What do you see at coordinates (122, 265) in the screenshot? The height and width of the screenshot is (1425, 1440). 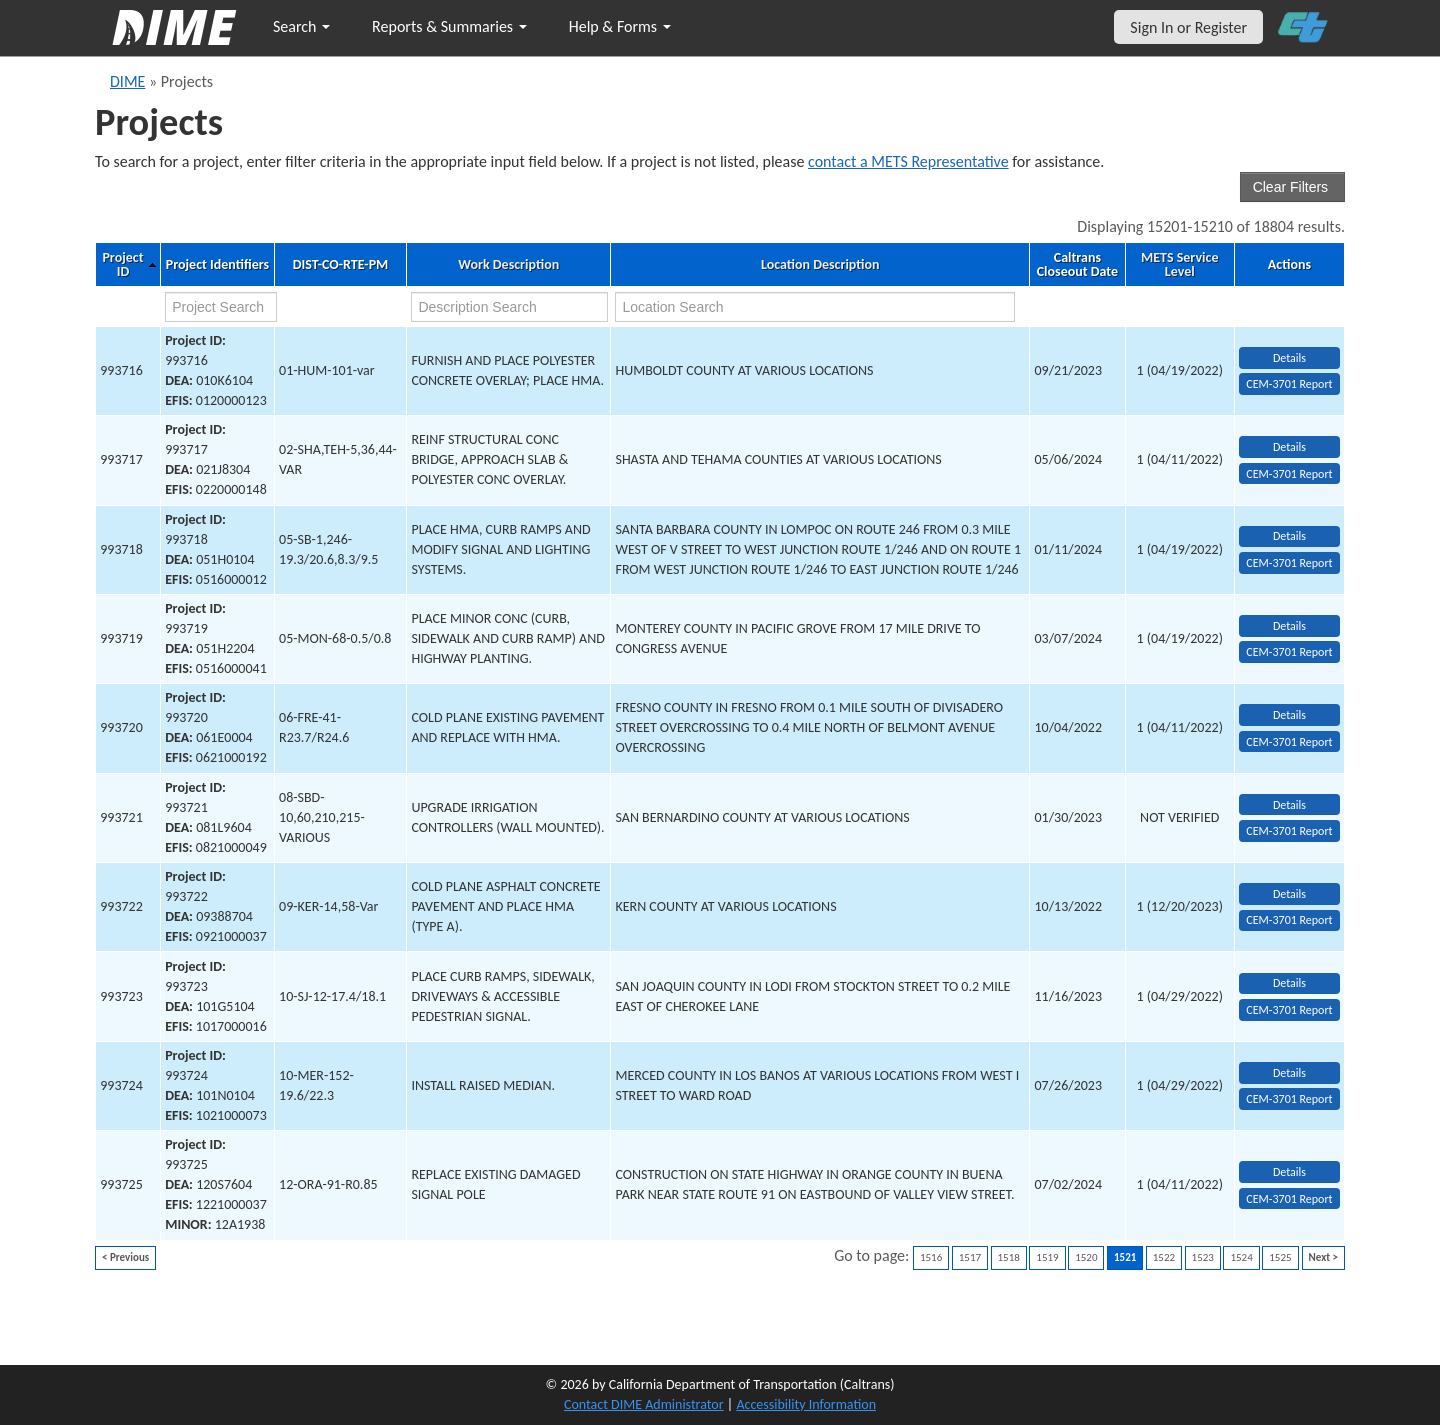 I see `Project ID` at bounding box center [122, 265].